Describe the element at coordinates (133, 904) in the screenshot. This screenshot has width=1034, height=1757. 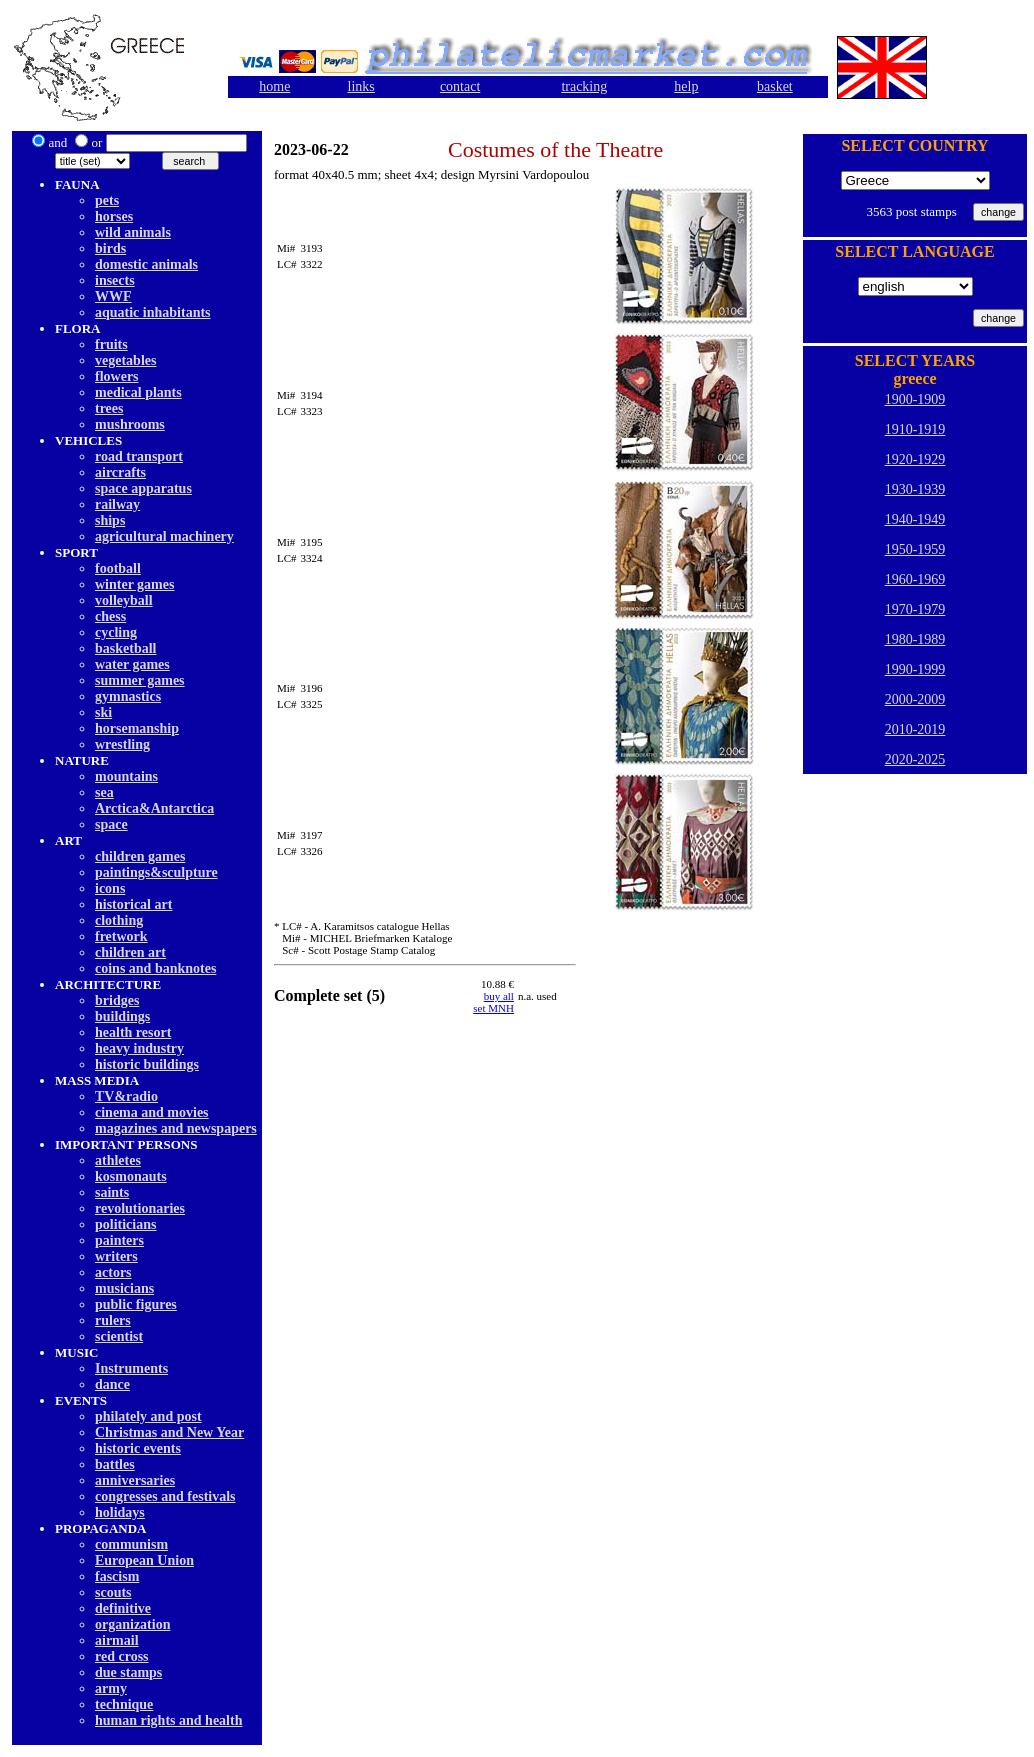
I see `historical art` at that location.